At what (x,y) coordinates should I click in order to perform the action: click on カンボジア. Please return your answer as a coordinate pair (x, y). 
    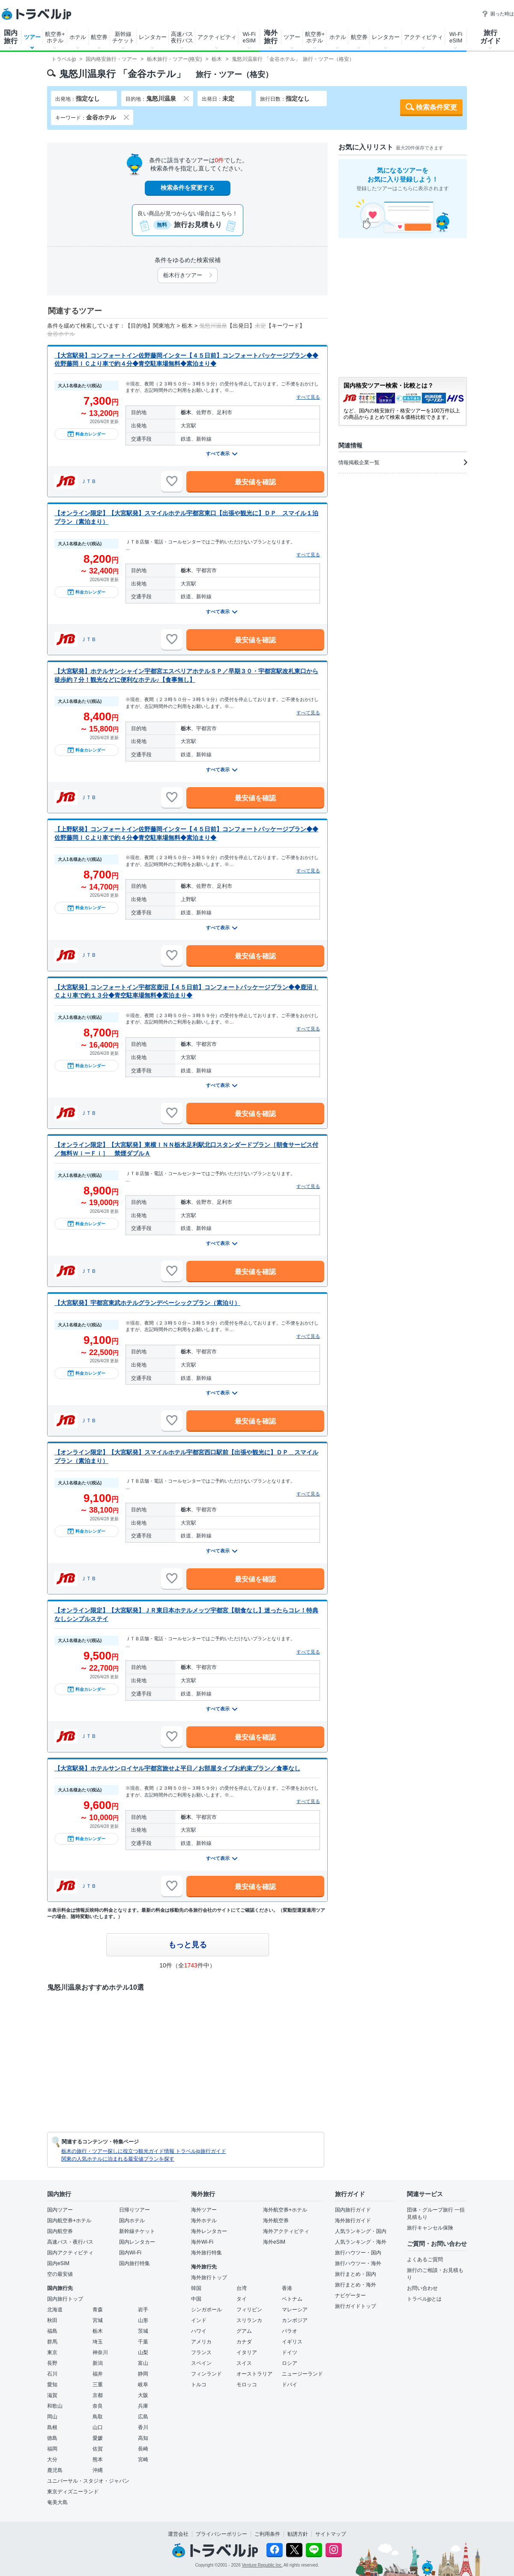
    Looking at the image, I should click on (295, 2320).